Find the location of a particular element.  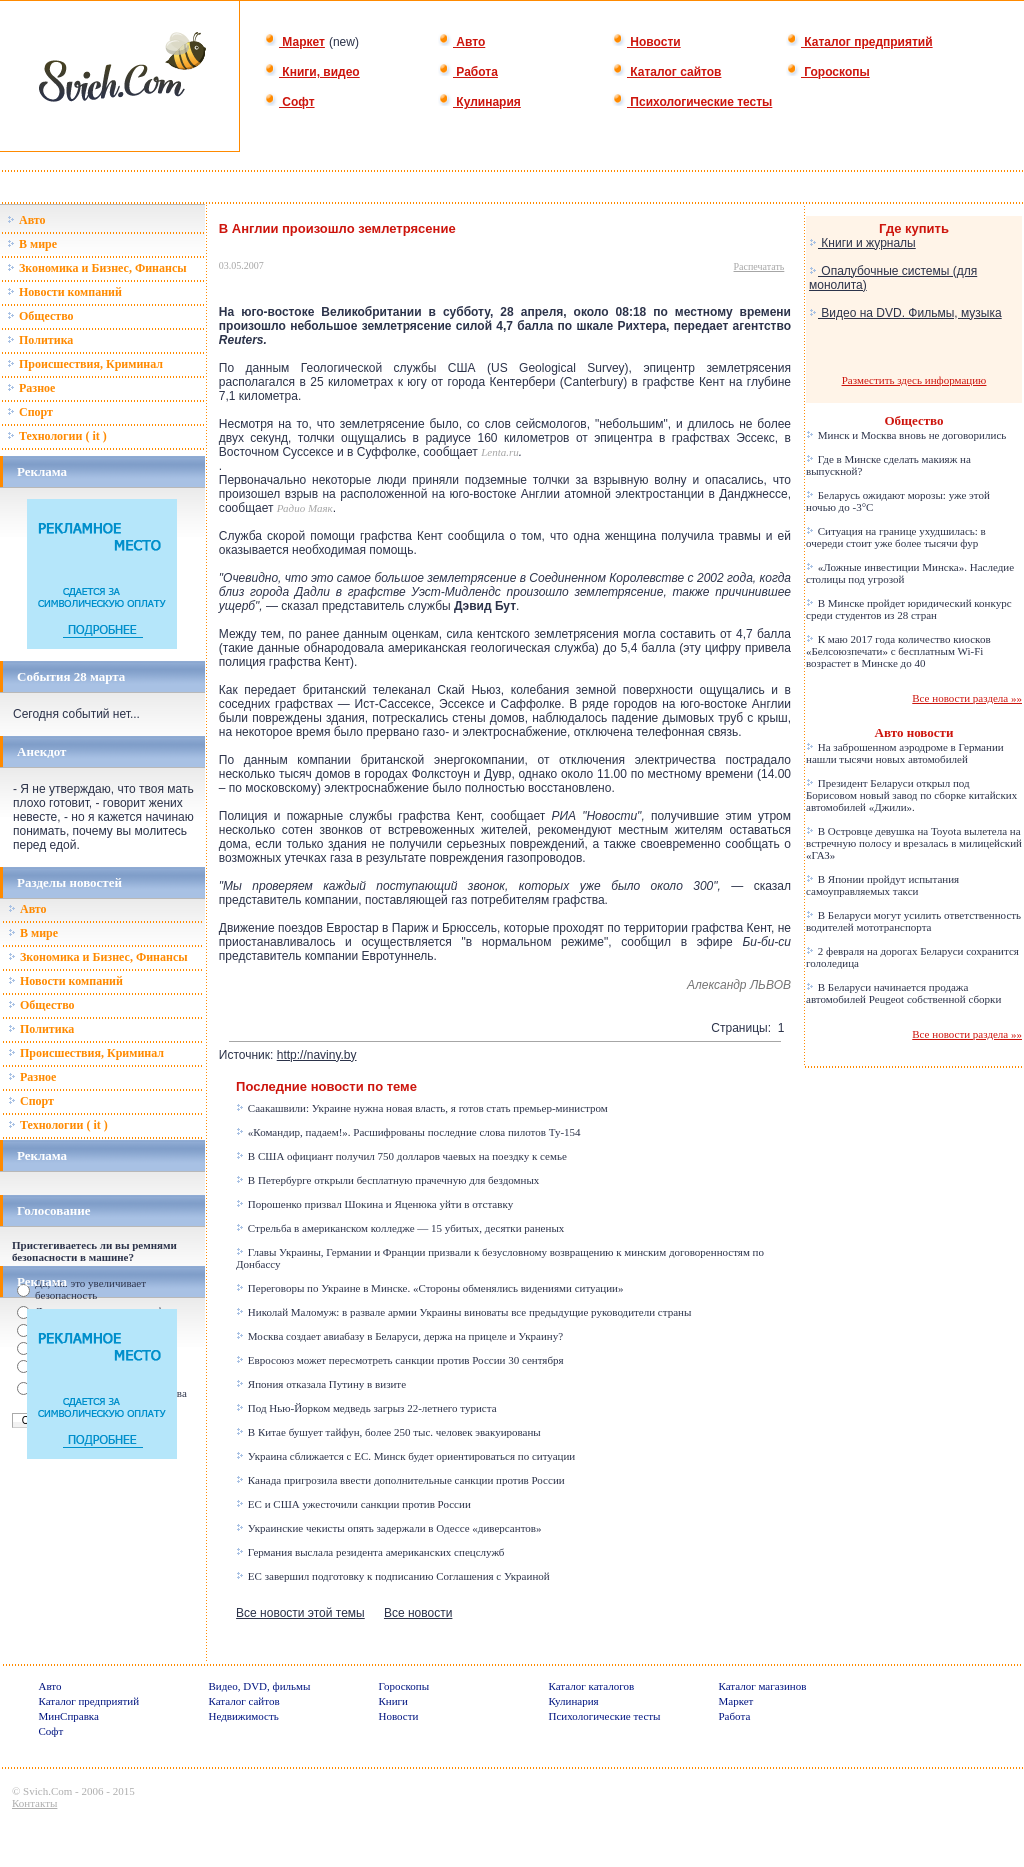

Книги is located at coordinates (394, 1701).